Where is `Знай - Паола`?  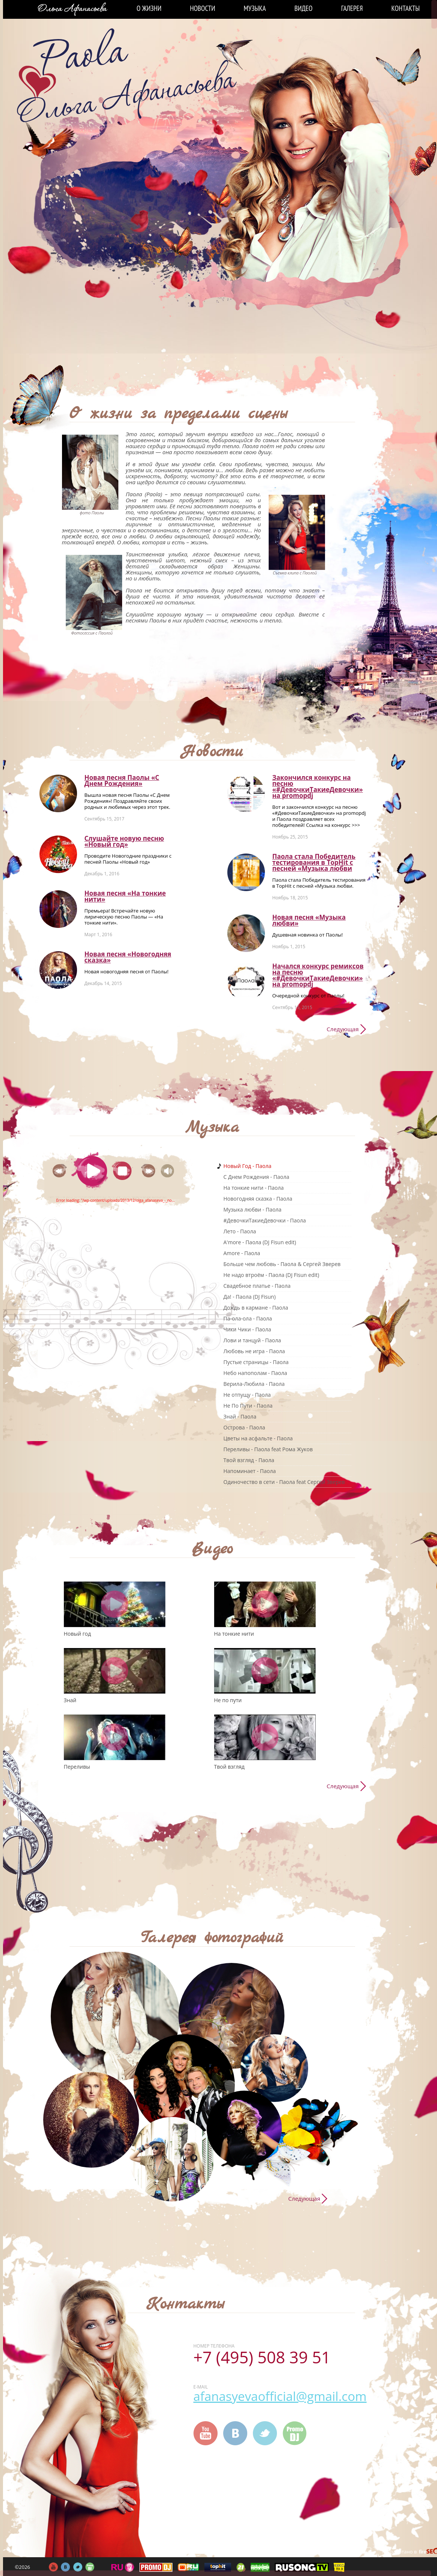
Знай - Паола is located at coordinates (240, 1416).